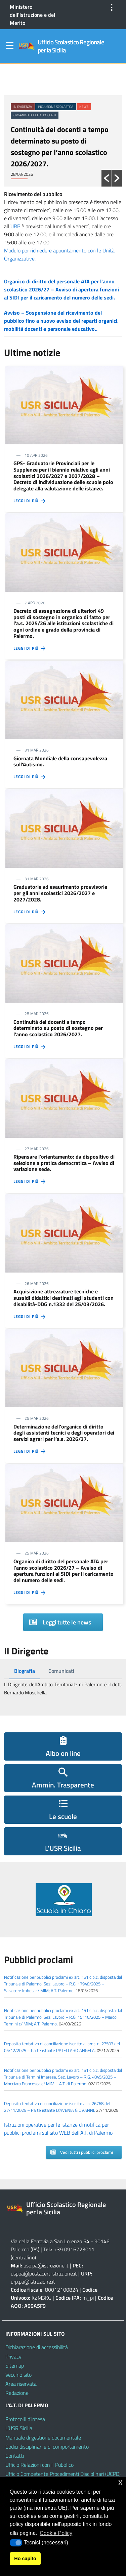 The height and width of the screenshot is (2576, 126). What do you see at coordinates (14, 2456) in the screenshot?
I see `Contatti` at bounding box center [14, 2456].